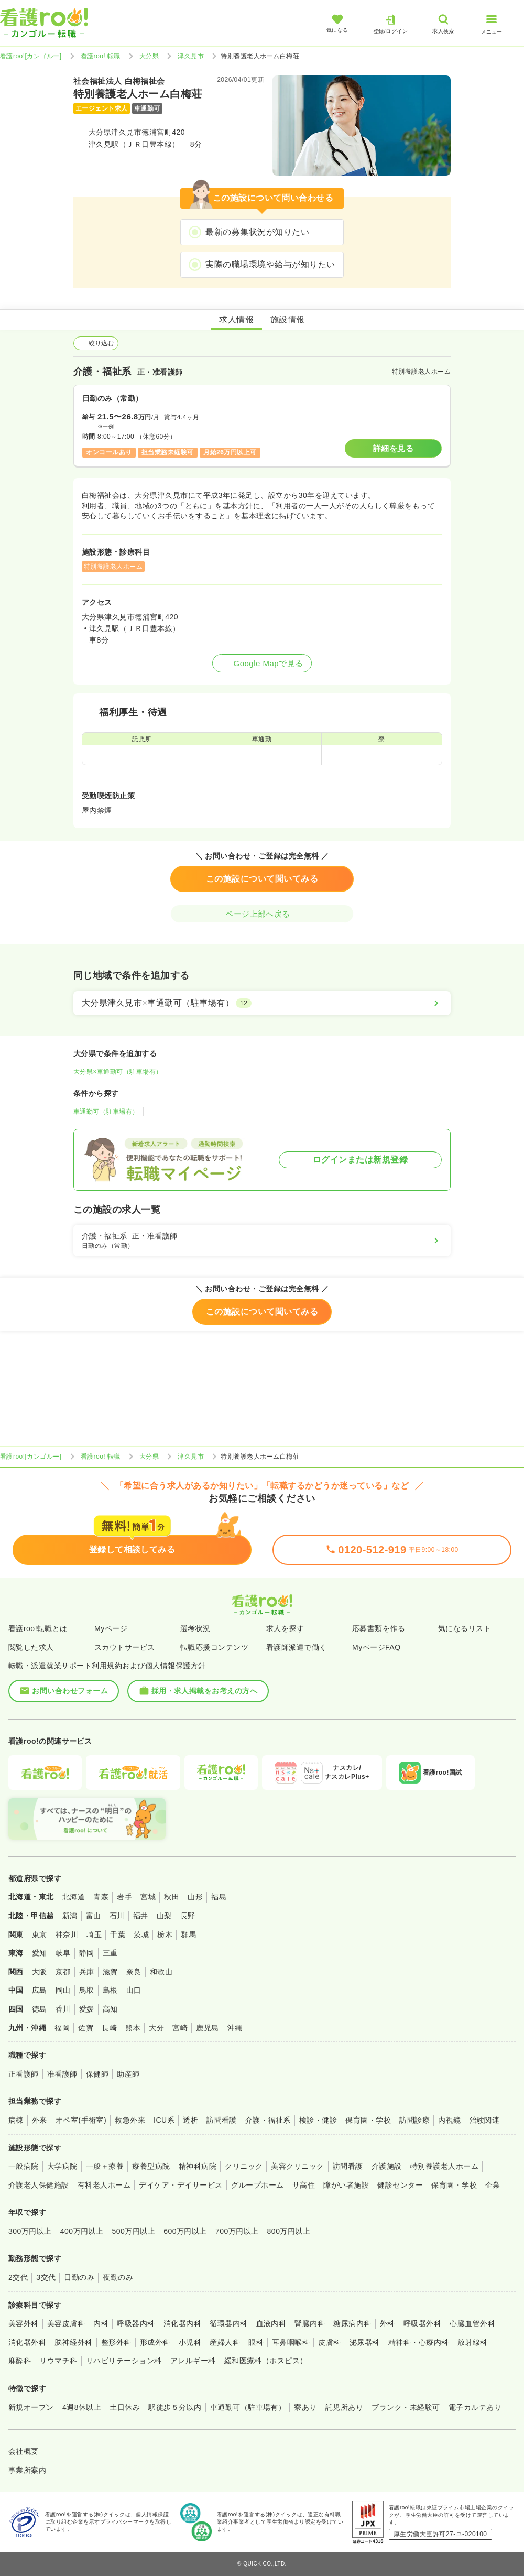 The height and width of the screenshot is (2576, 524). Describe the element at coordinates (237, 2231) in the screenshot. I see `700万円以上` at that location.